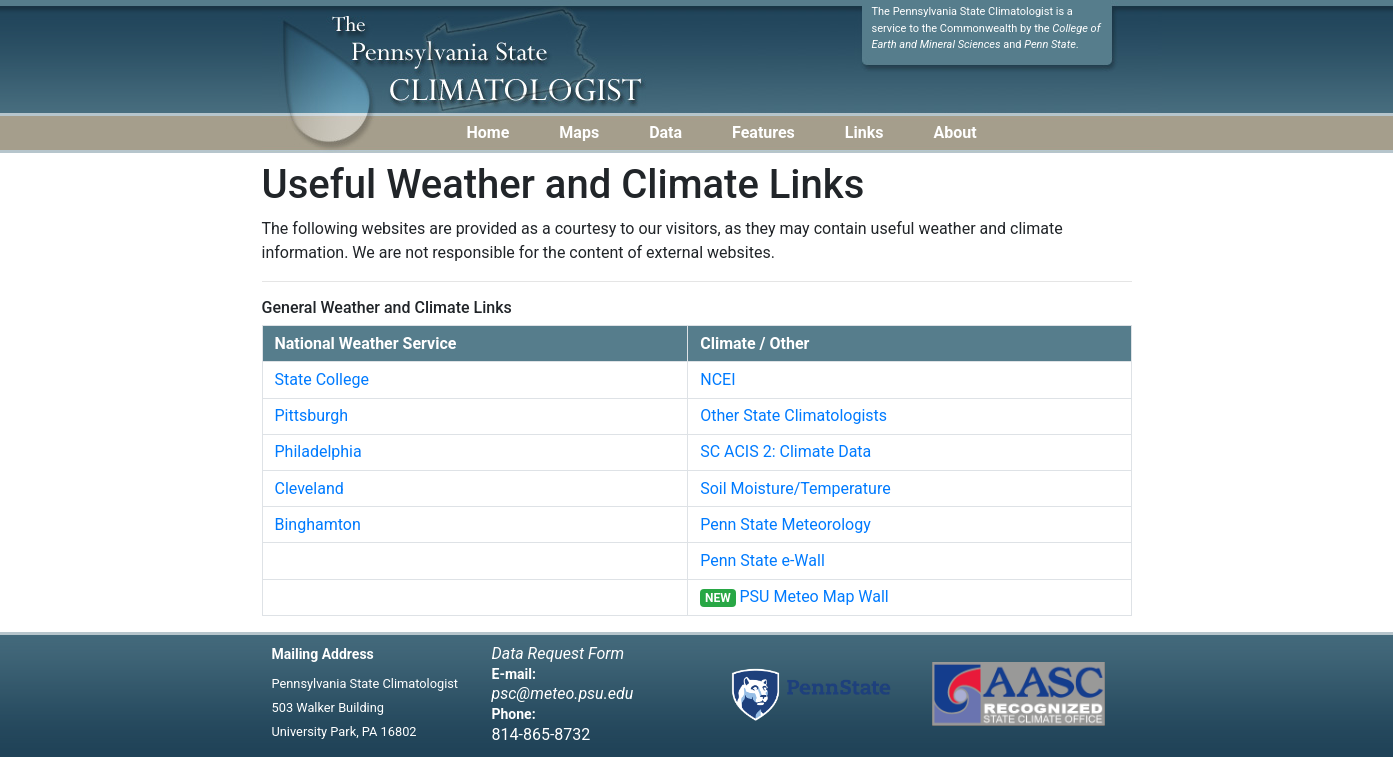 This screenshot has height=757, width=1393. Describe the element at coordinates (954, 132) in the screenshot. I see `About` at that location.